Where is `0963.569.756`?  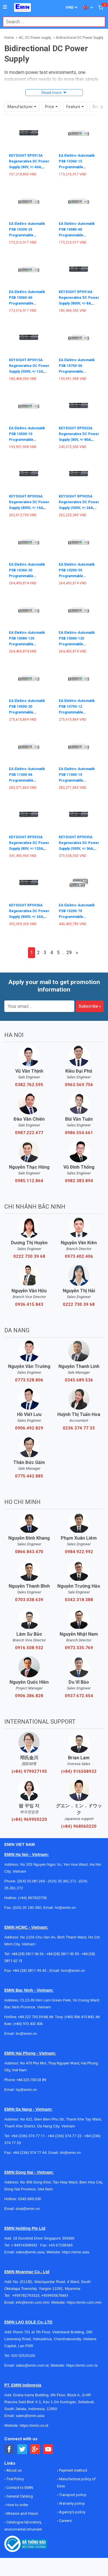
0963.569.756 is located at coordinates (79, 1084).